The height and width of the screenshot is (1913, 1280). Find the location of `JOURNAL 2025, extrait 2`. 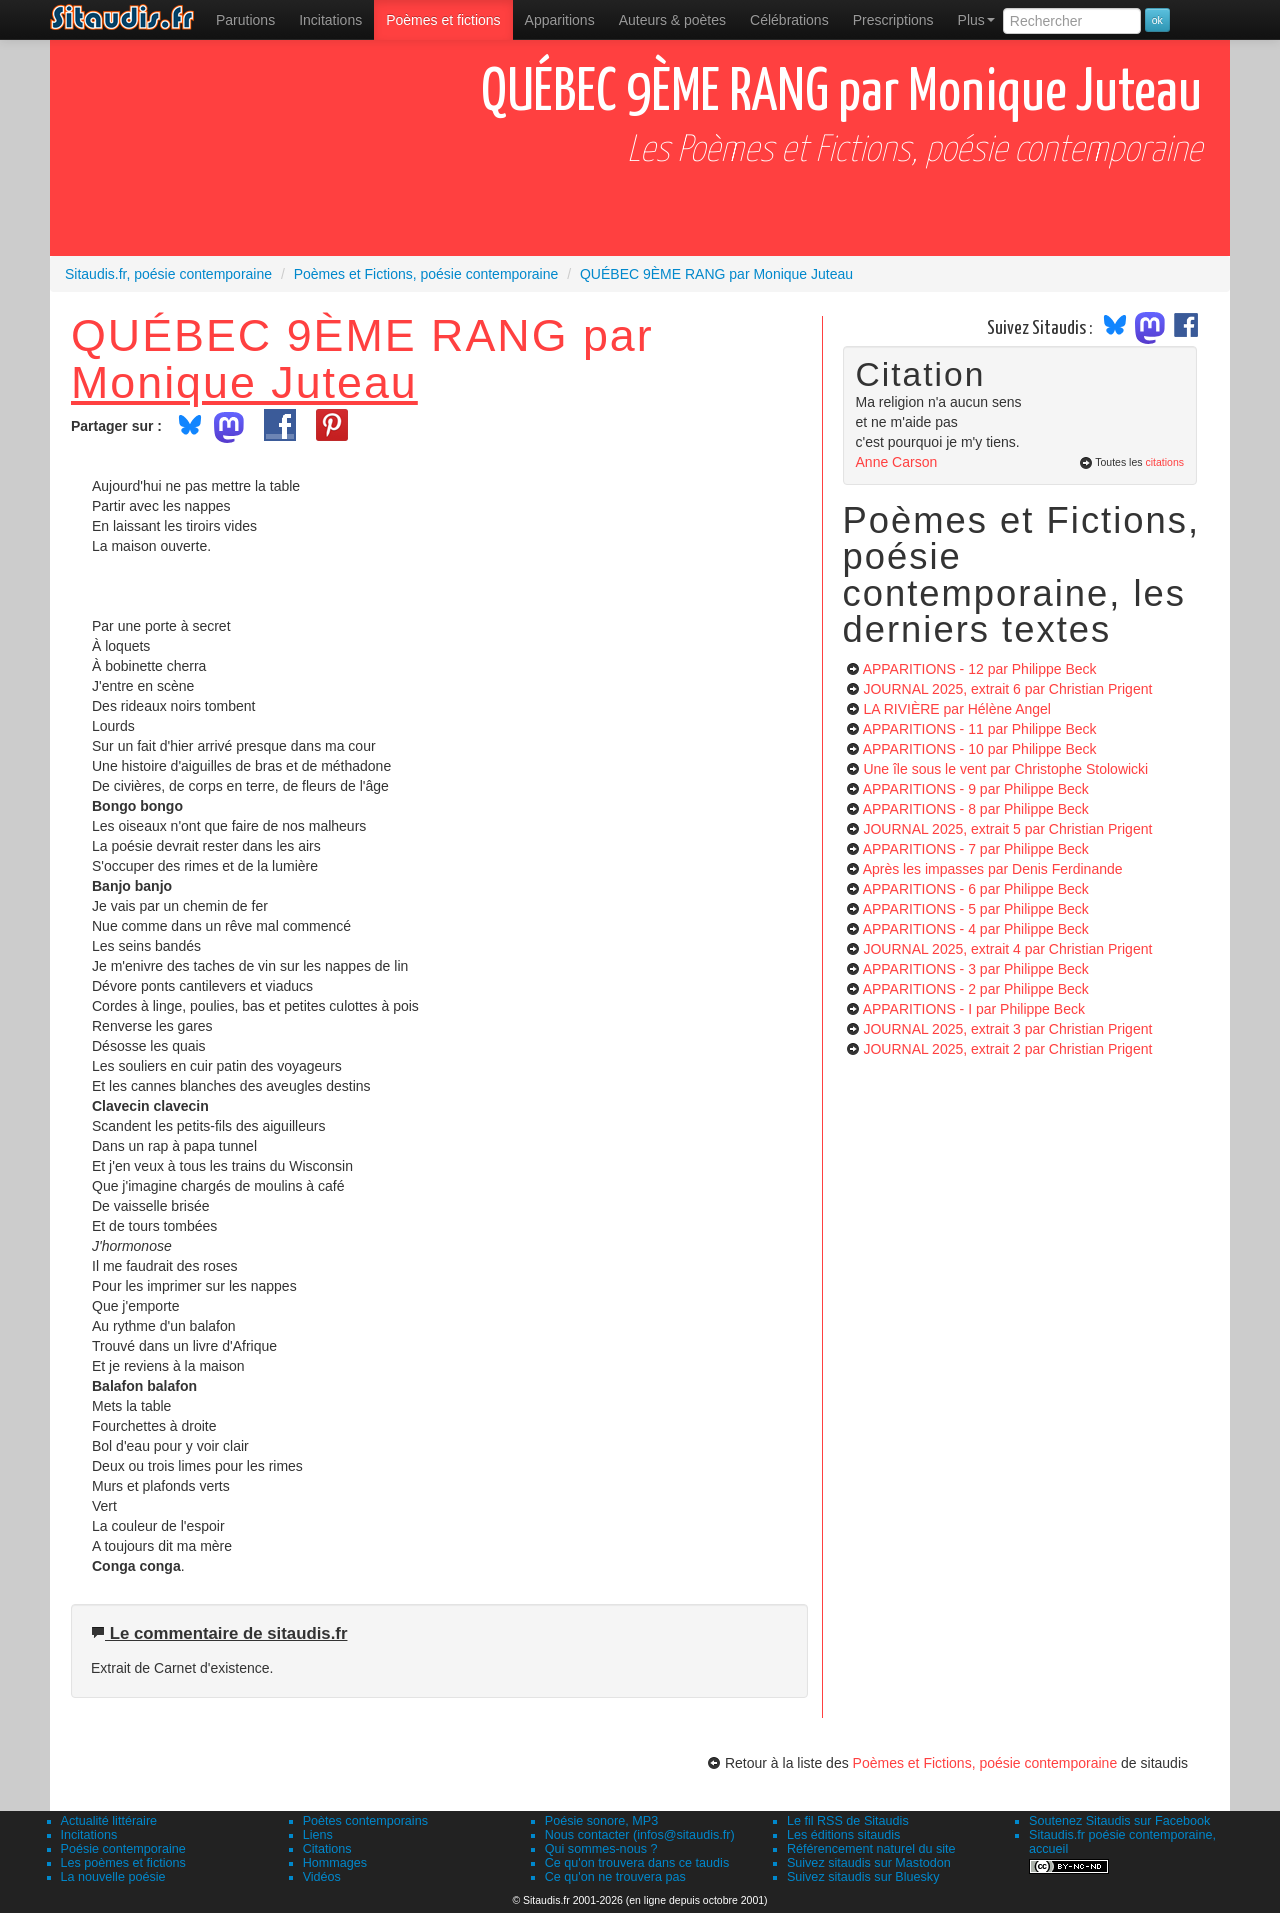

JOURNAL 2025, extrait 2 is located at coordinates (1007, 1049).